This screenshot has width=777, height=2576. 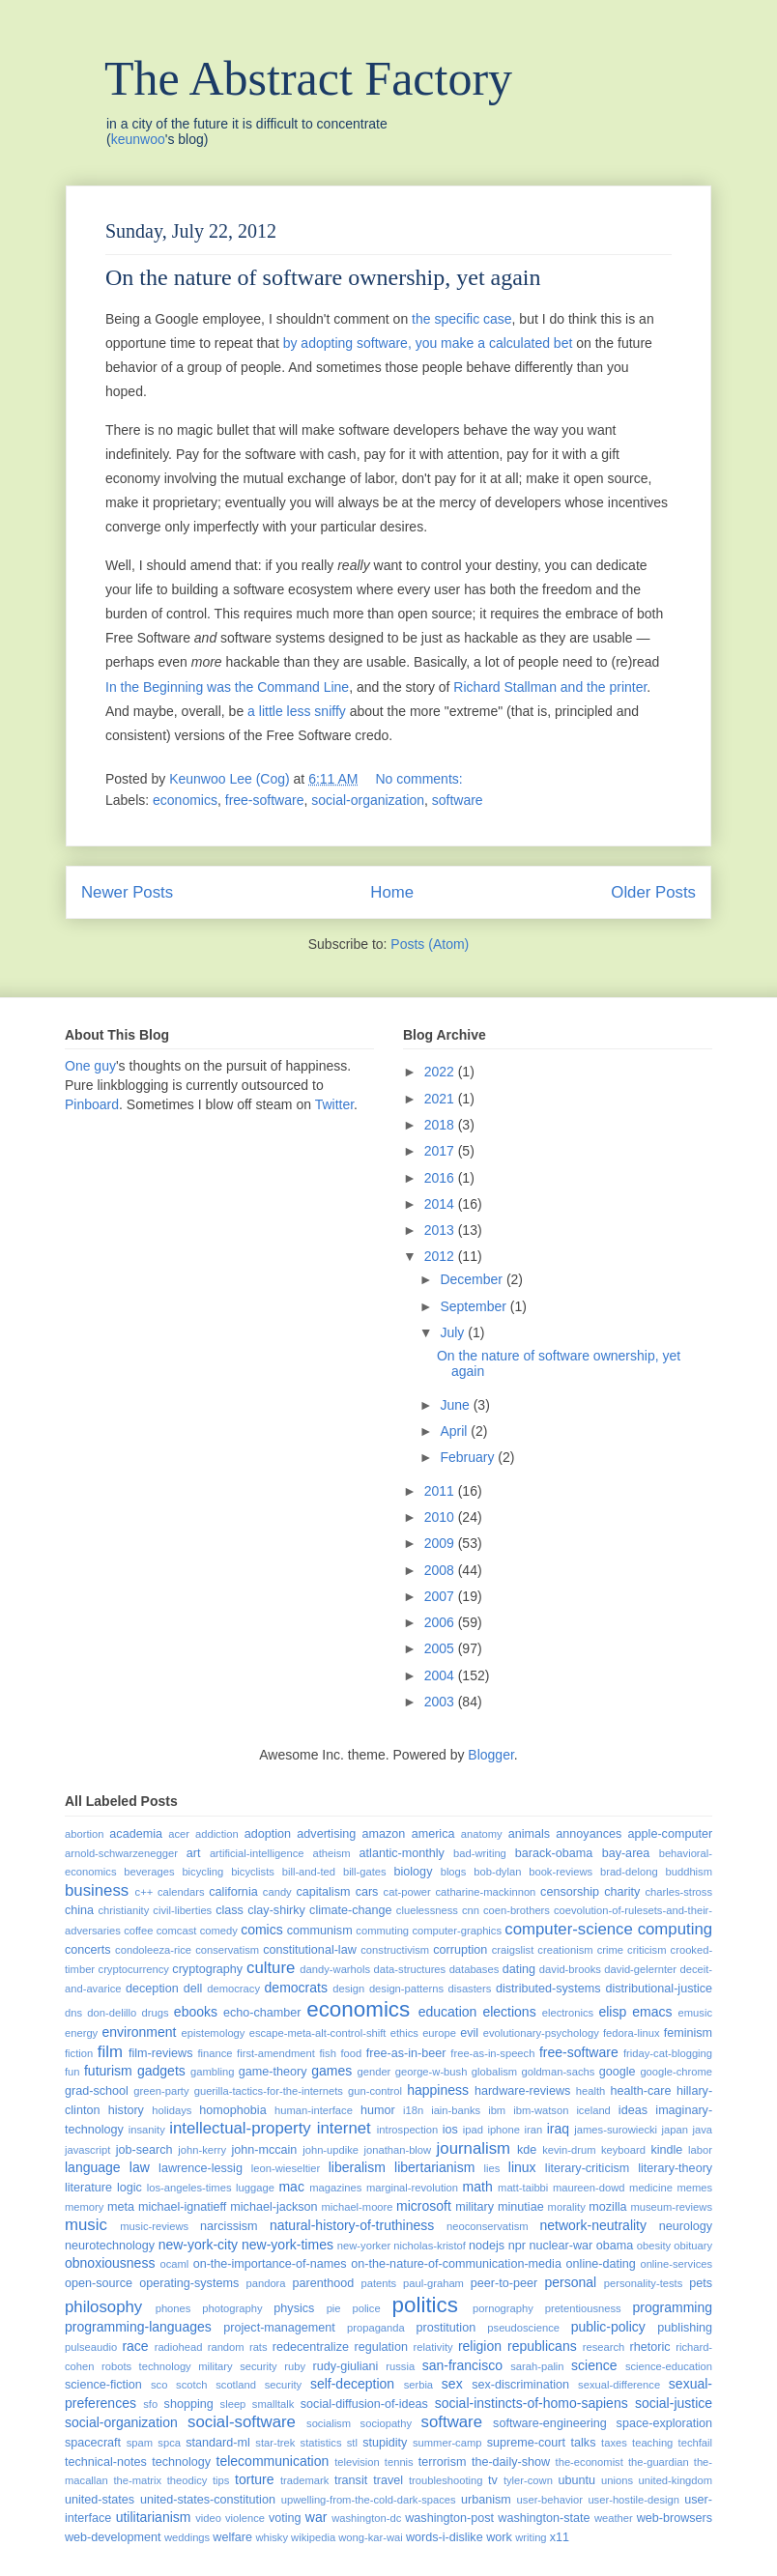 What do you see at coordinates (640, 2091) in the screenshot?
I see `health-care` at bounding box center [640, 2091].